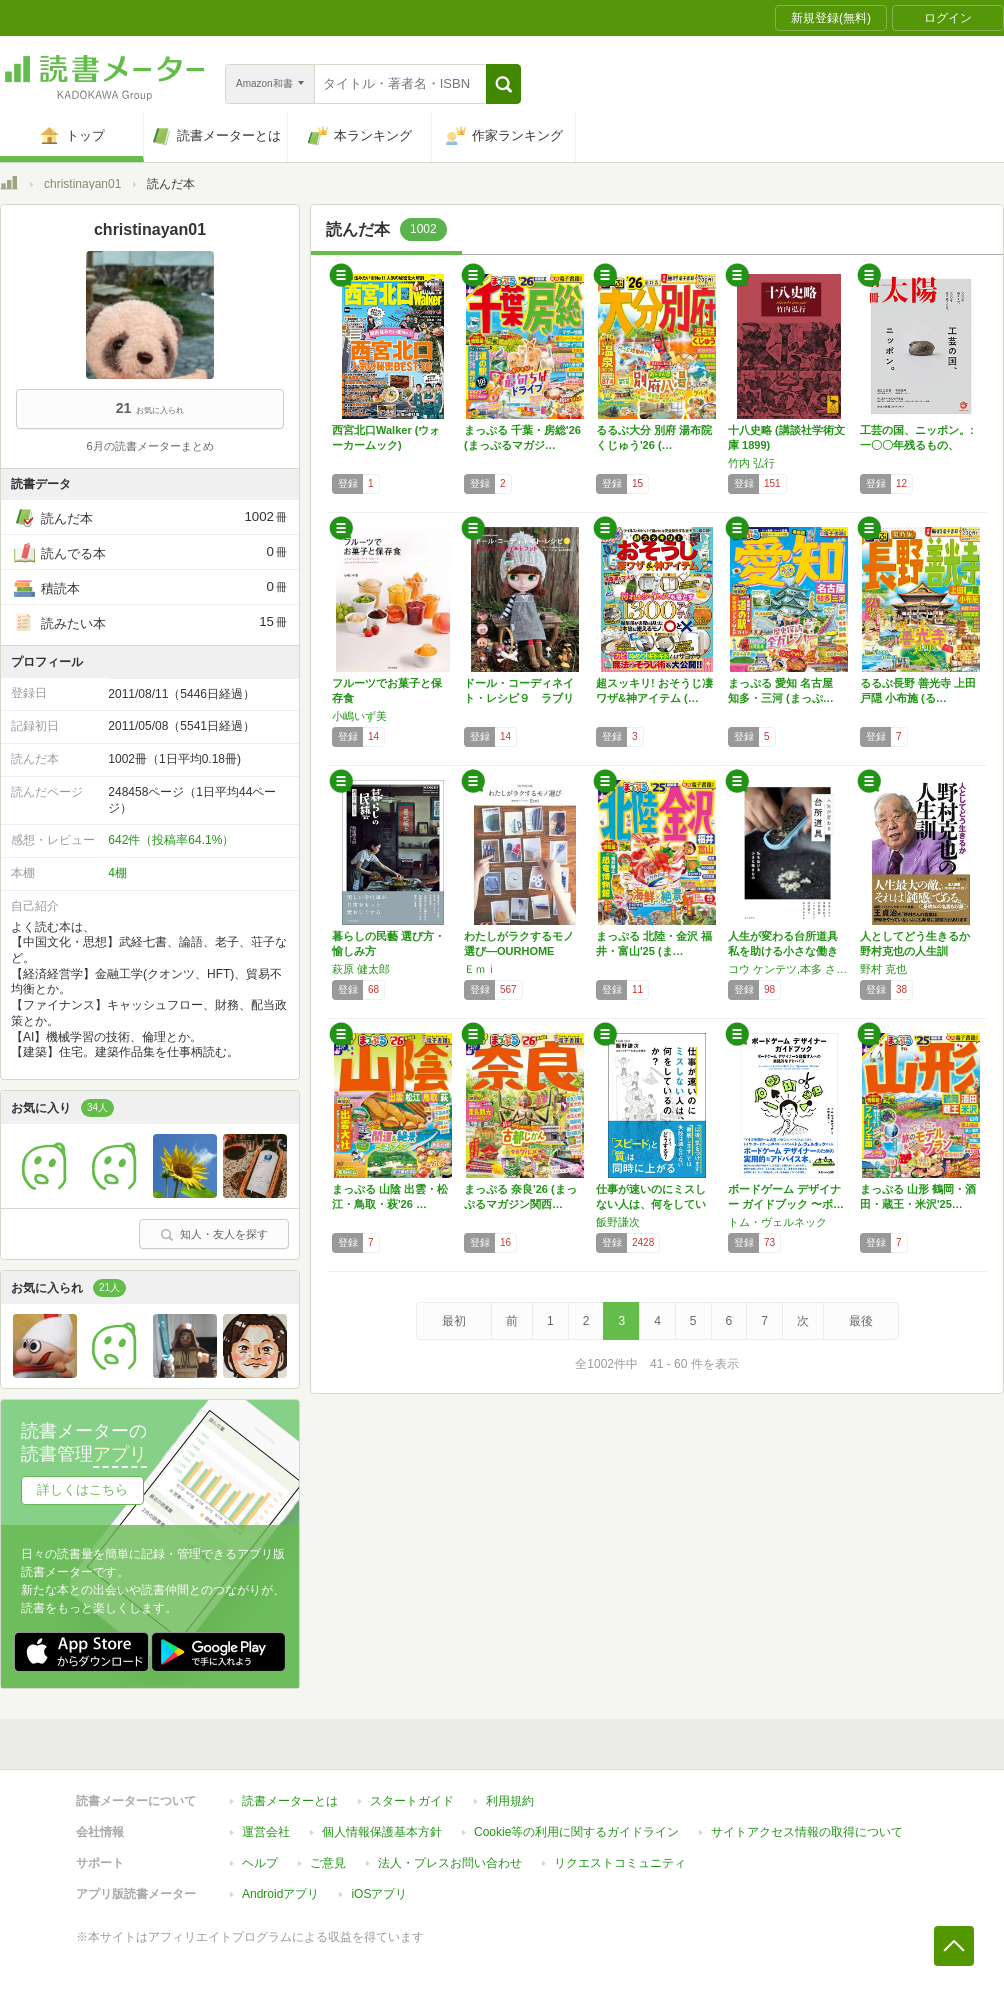 The height and width of the screenshot is (1996, 1004). What do you see at coordinates (454, 1321) in the screenshot?
I see `最初` at bounding box center [454, 1321].